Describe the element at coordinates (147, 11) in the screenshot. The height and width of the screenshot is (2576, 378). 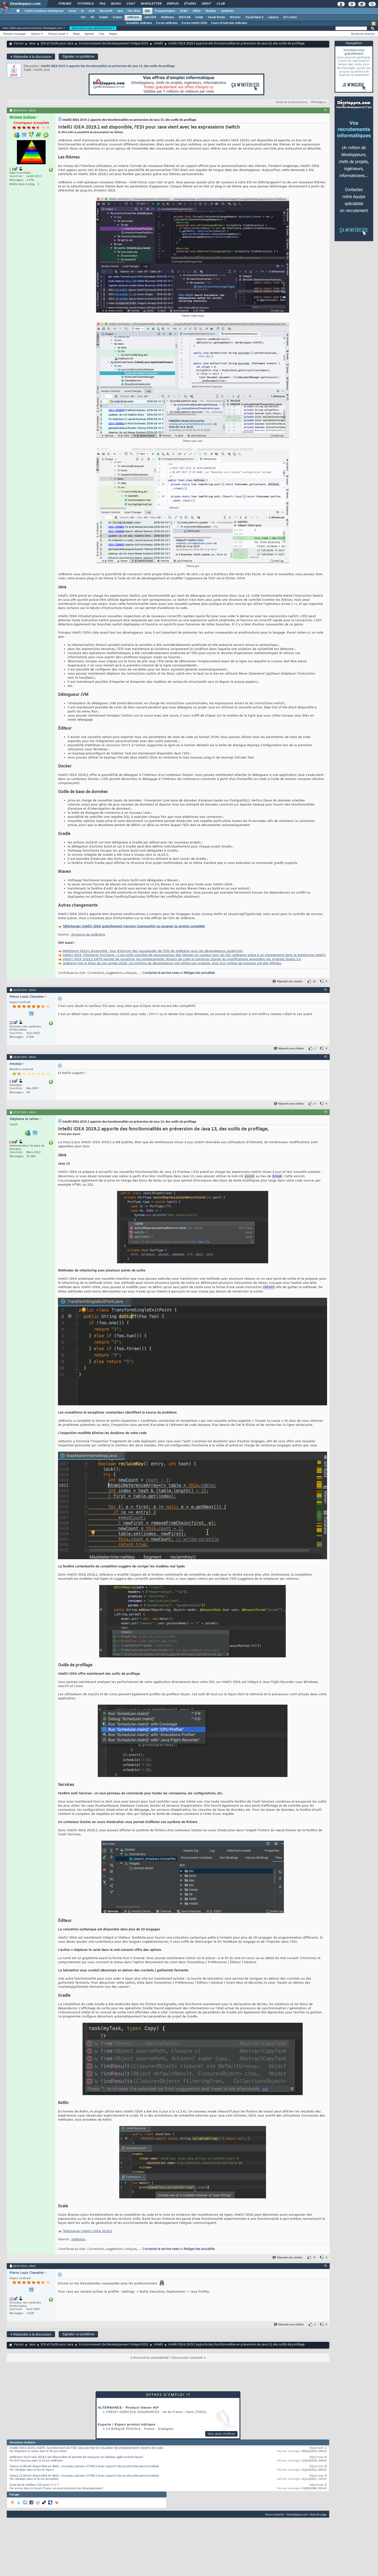
I see `EDI` at that location.